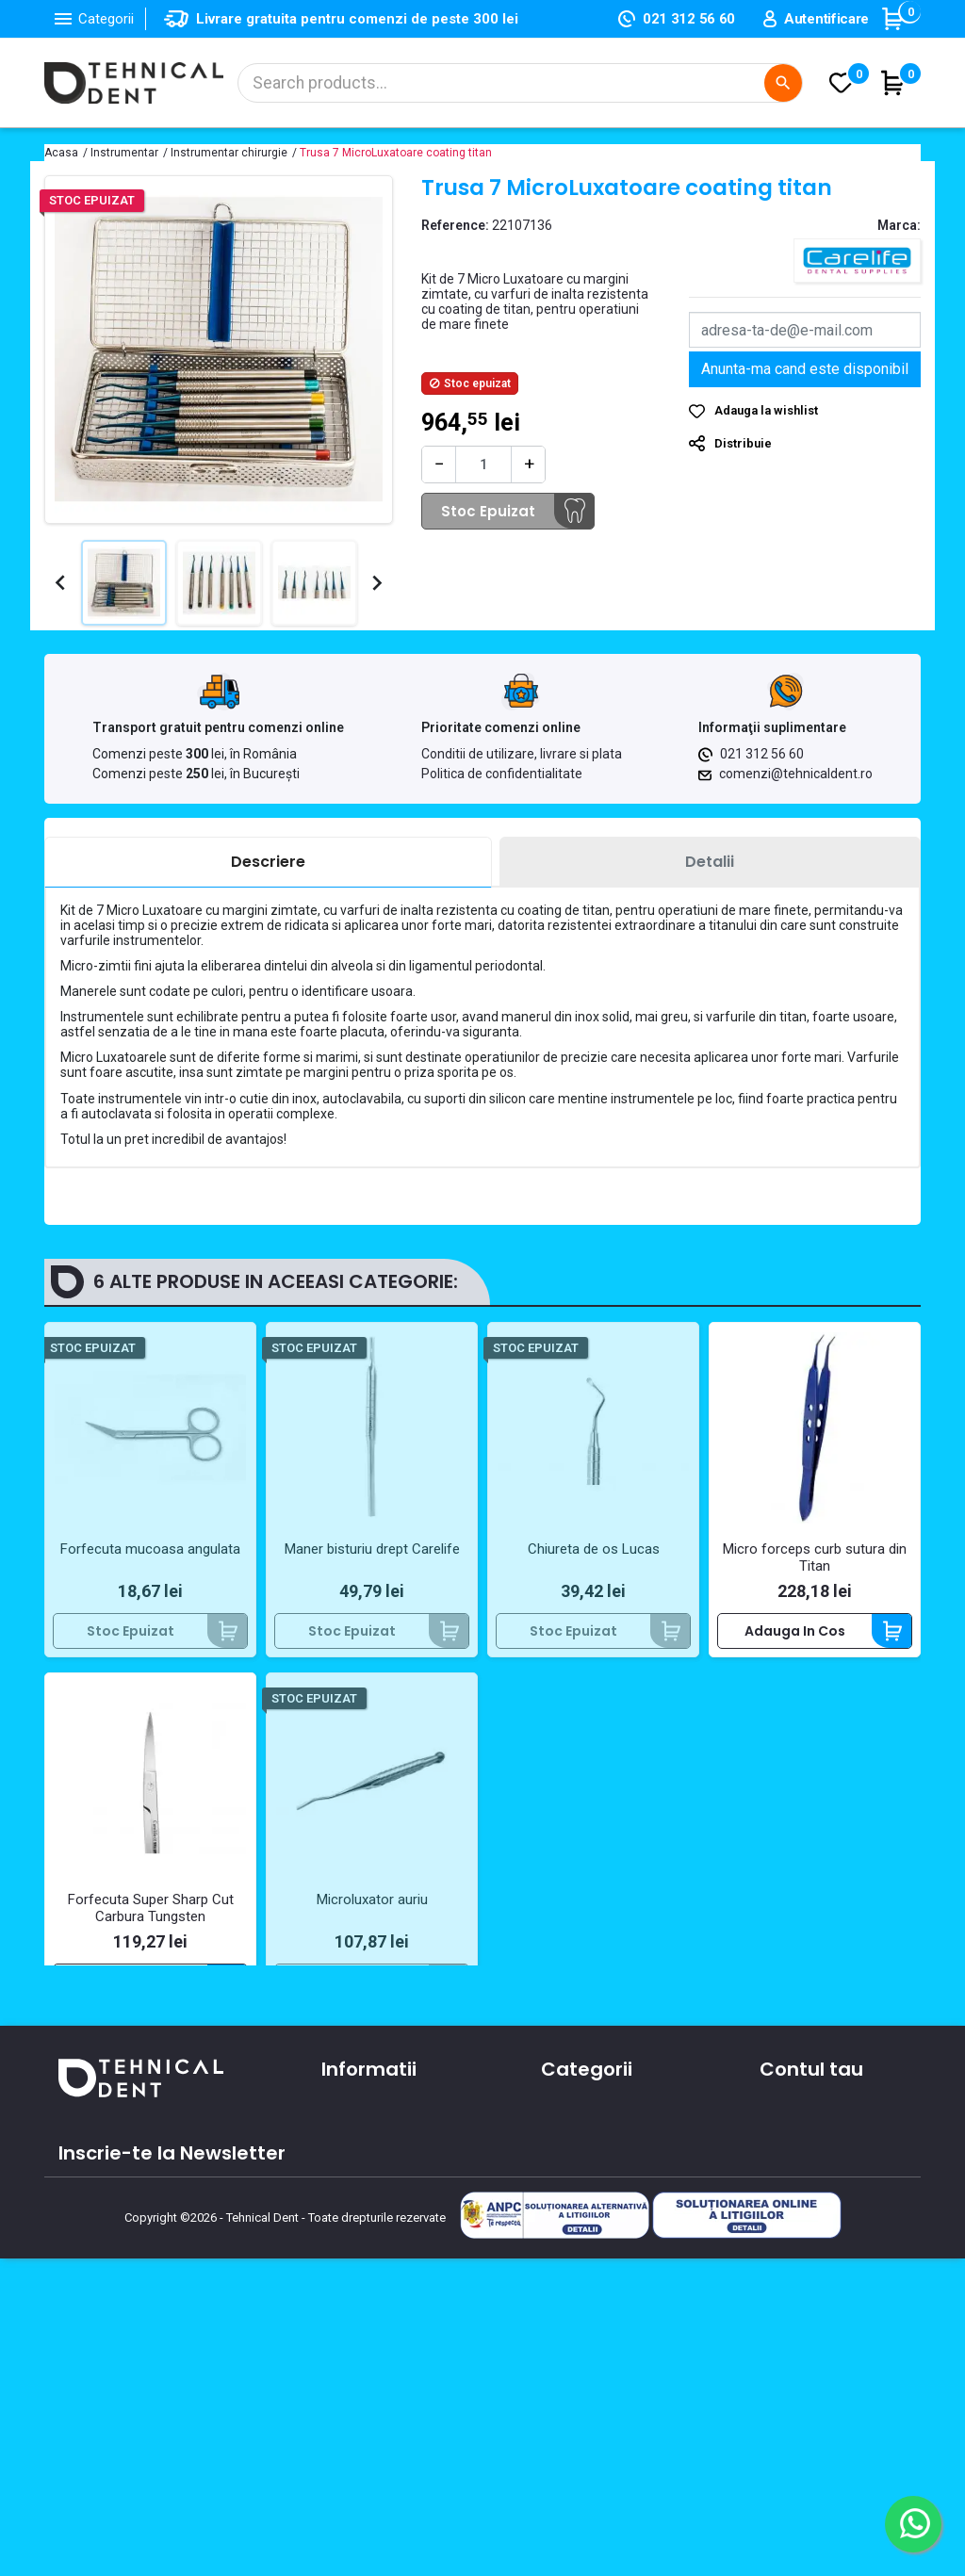 The width and height of the screenshot is (965, 2576). I want to click on Forfecuta Super Sharp Cut Carbura Tungsten, so click(151, 1908).